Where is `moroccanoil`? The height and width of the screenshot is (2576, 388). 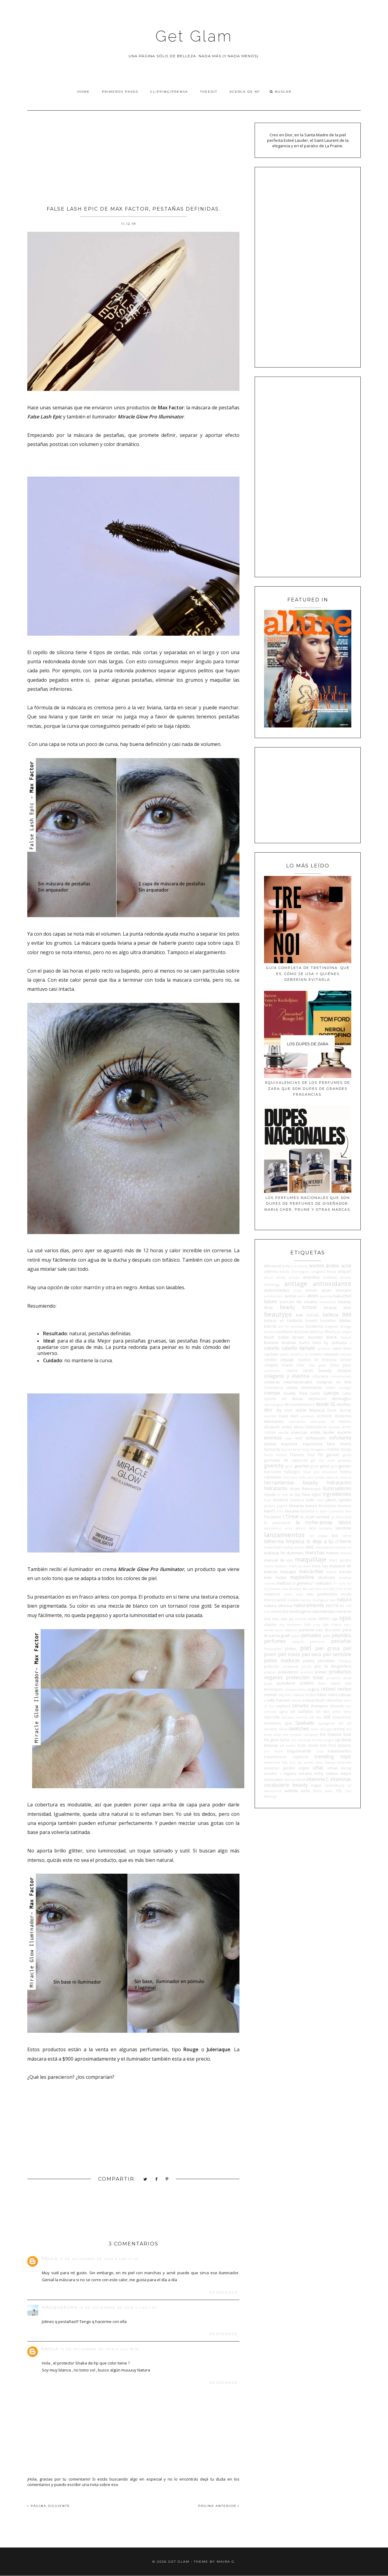 moroccanoil is located at coordinates (275, 1599).